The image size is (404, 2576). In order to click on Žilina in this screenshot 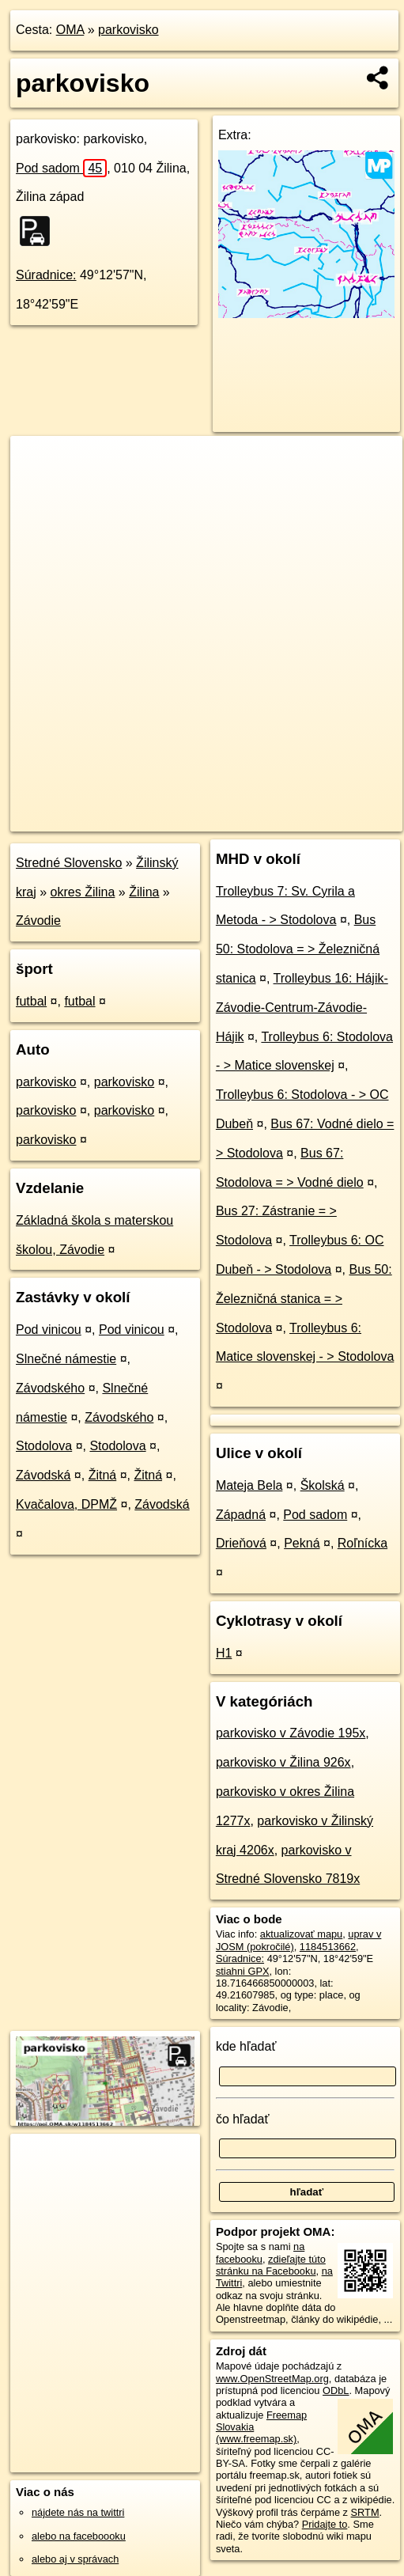, I will do `click(144, 892)`.